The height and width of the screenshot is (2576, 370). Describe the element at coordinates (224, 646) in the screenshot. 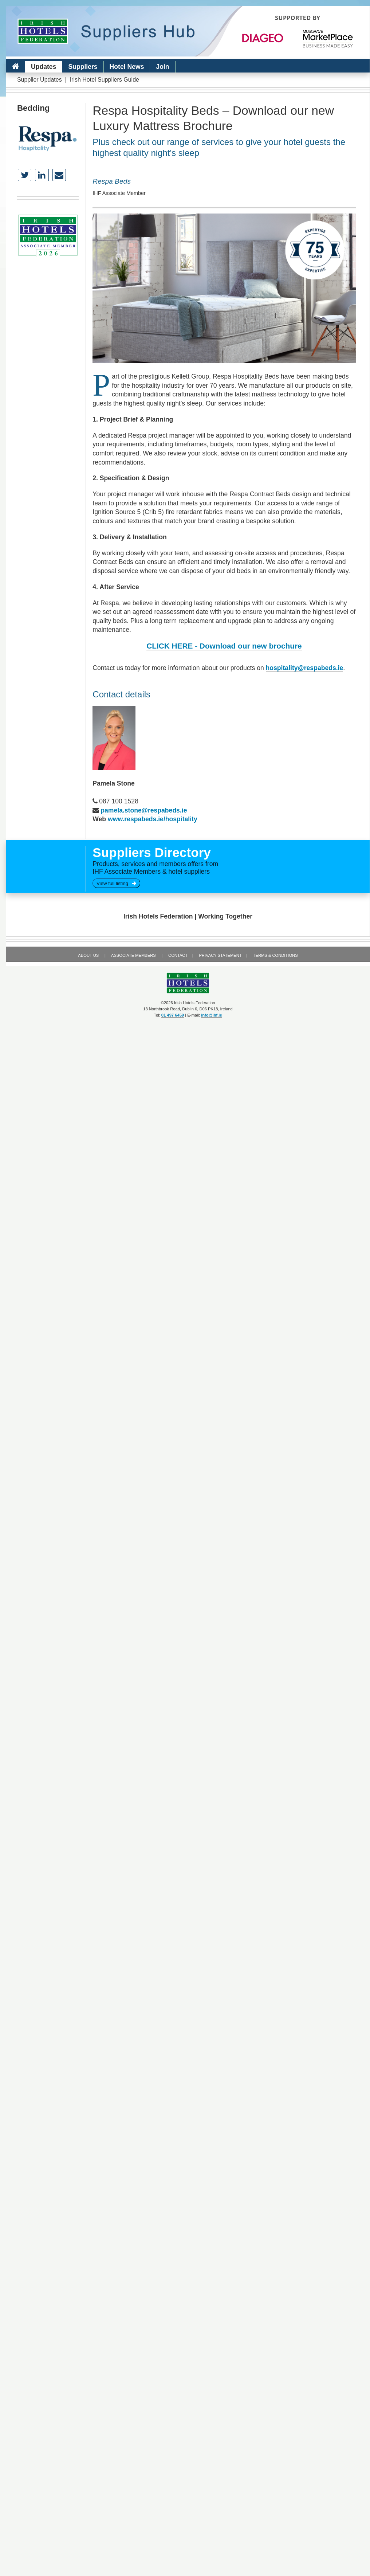

I see `CLICK HERE - Download our new brochure` at that location.